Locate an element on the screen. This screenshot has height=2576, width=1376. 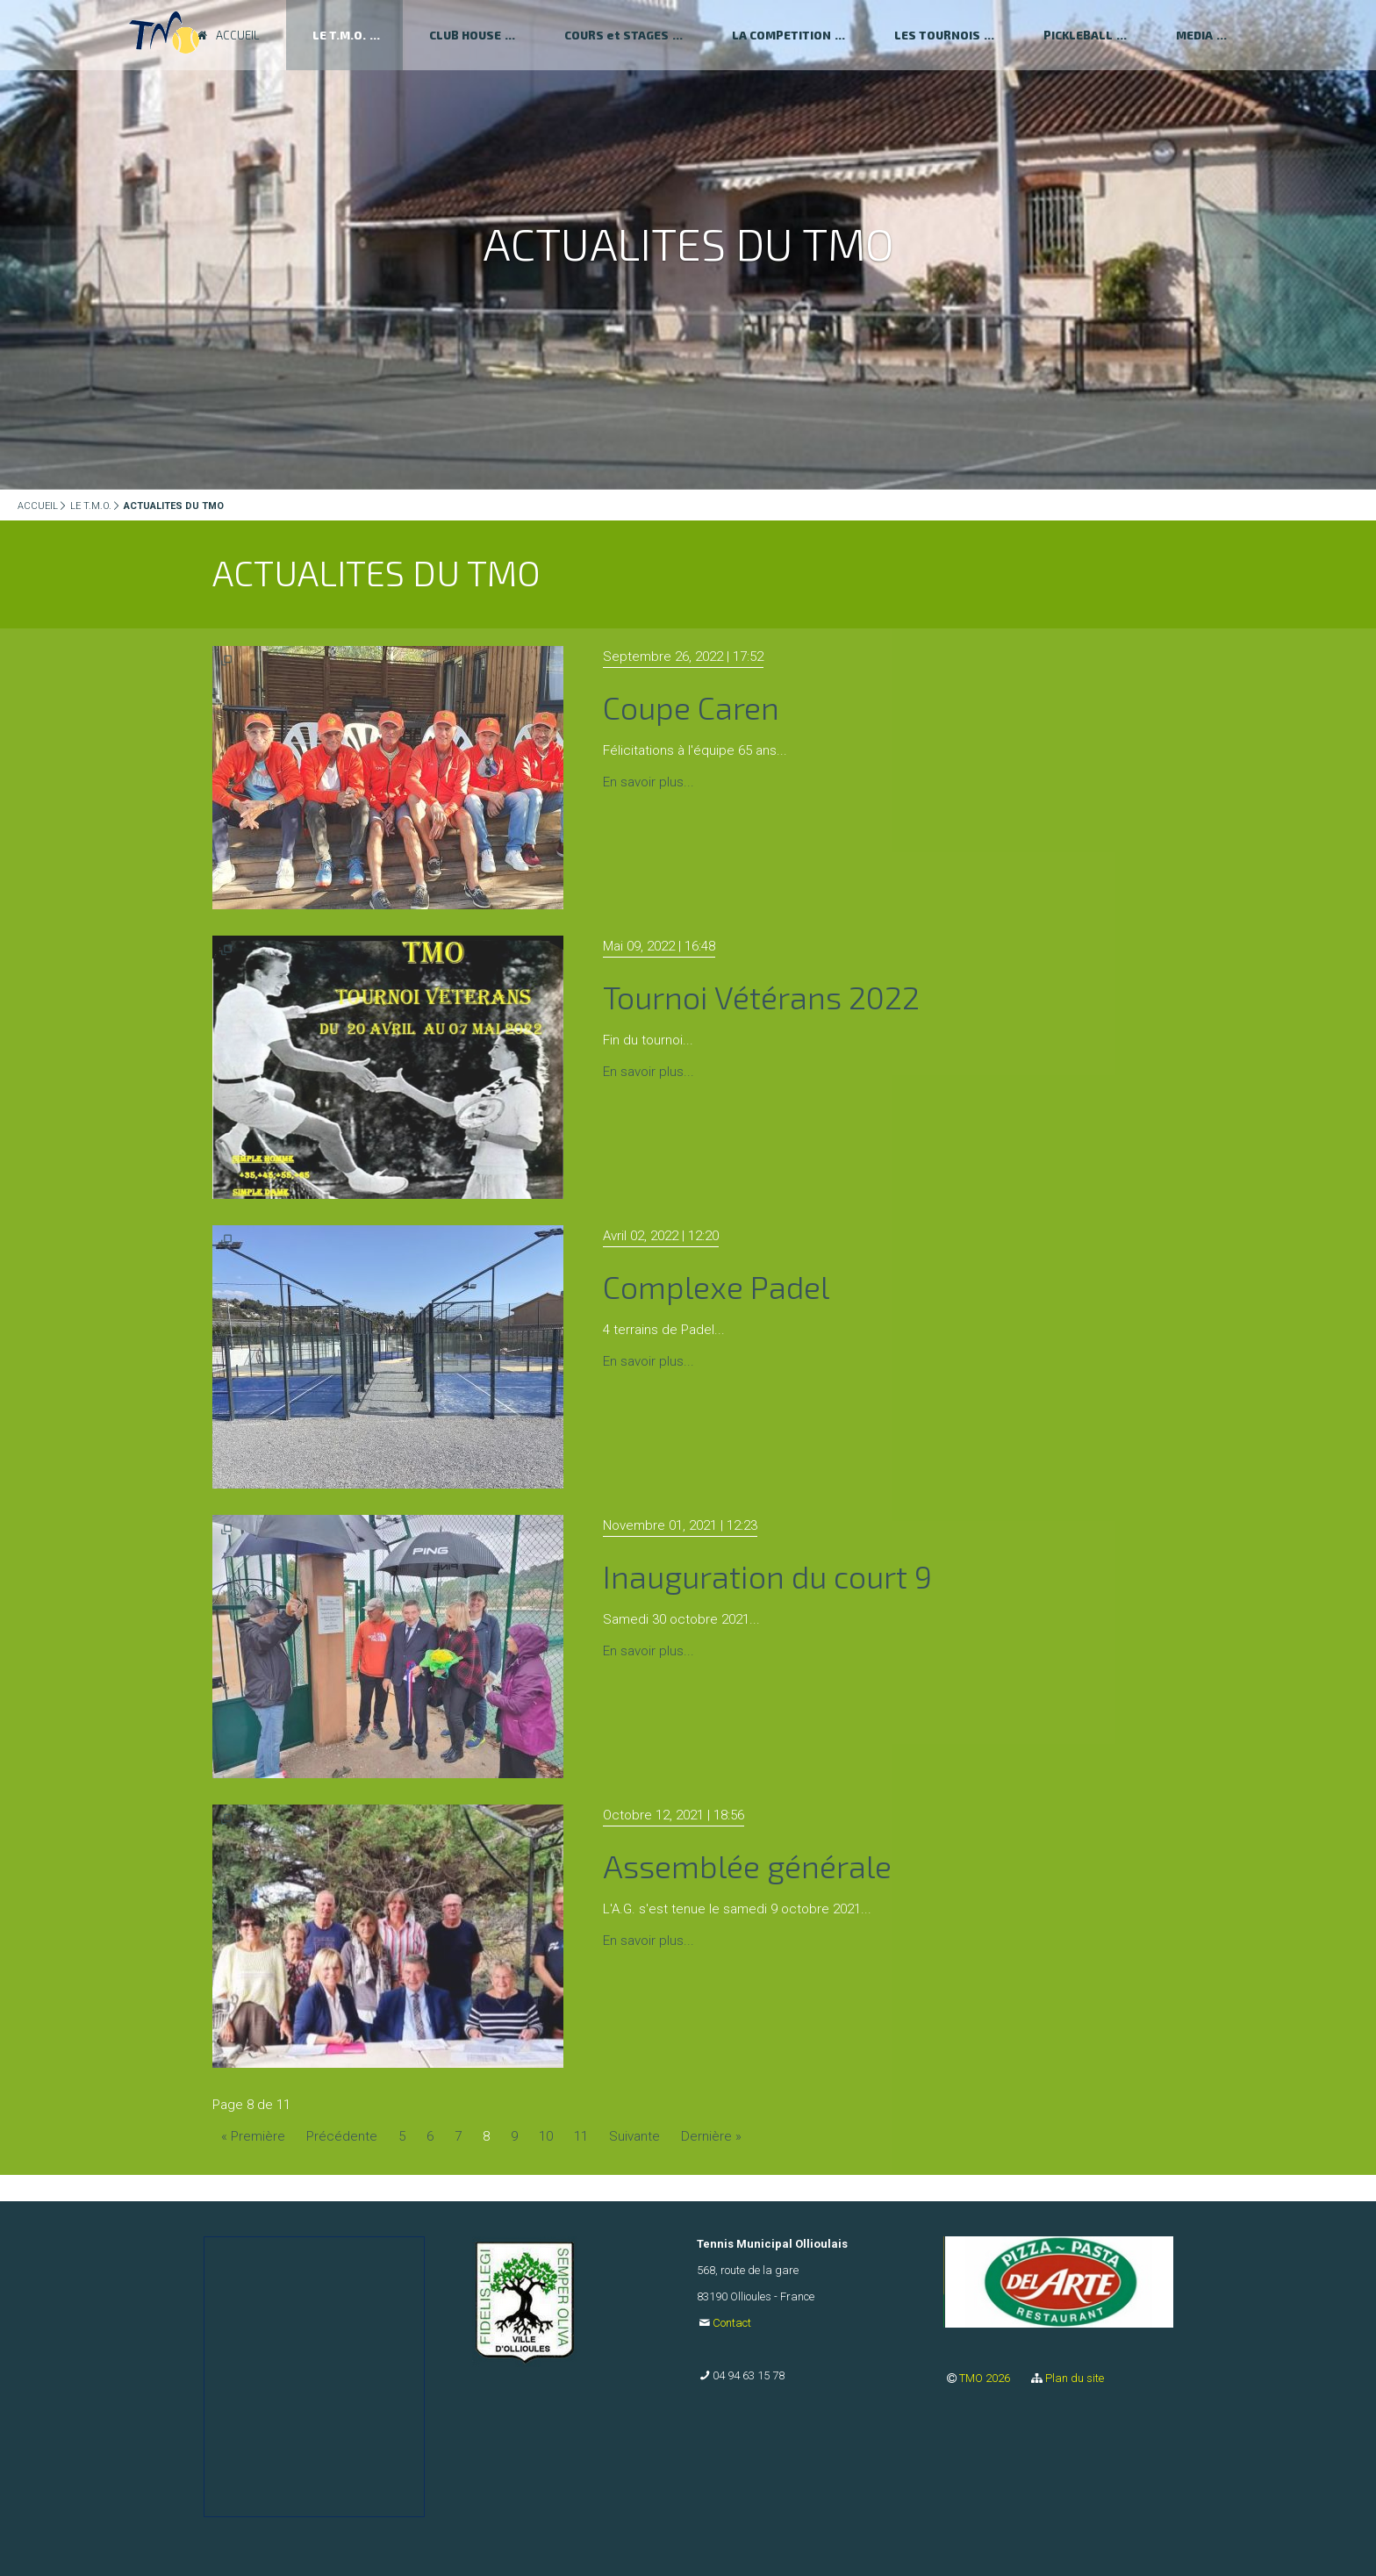
En savoir plus... is located at coordinates (648, 782).